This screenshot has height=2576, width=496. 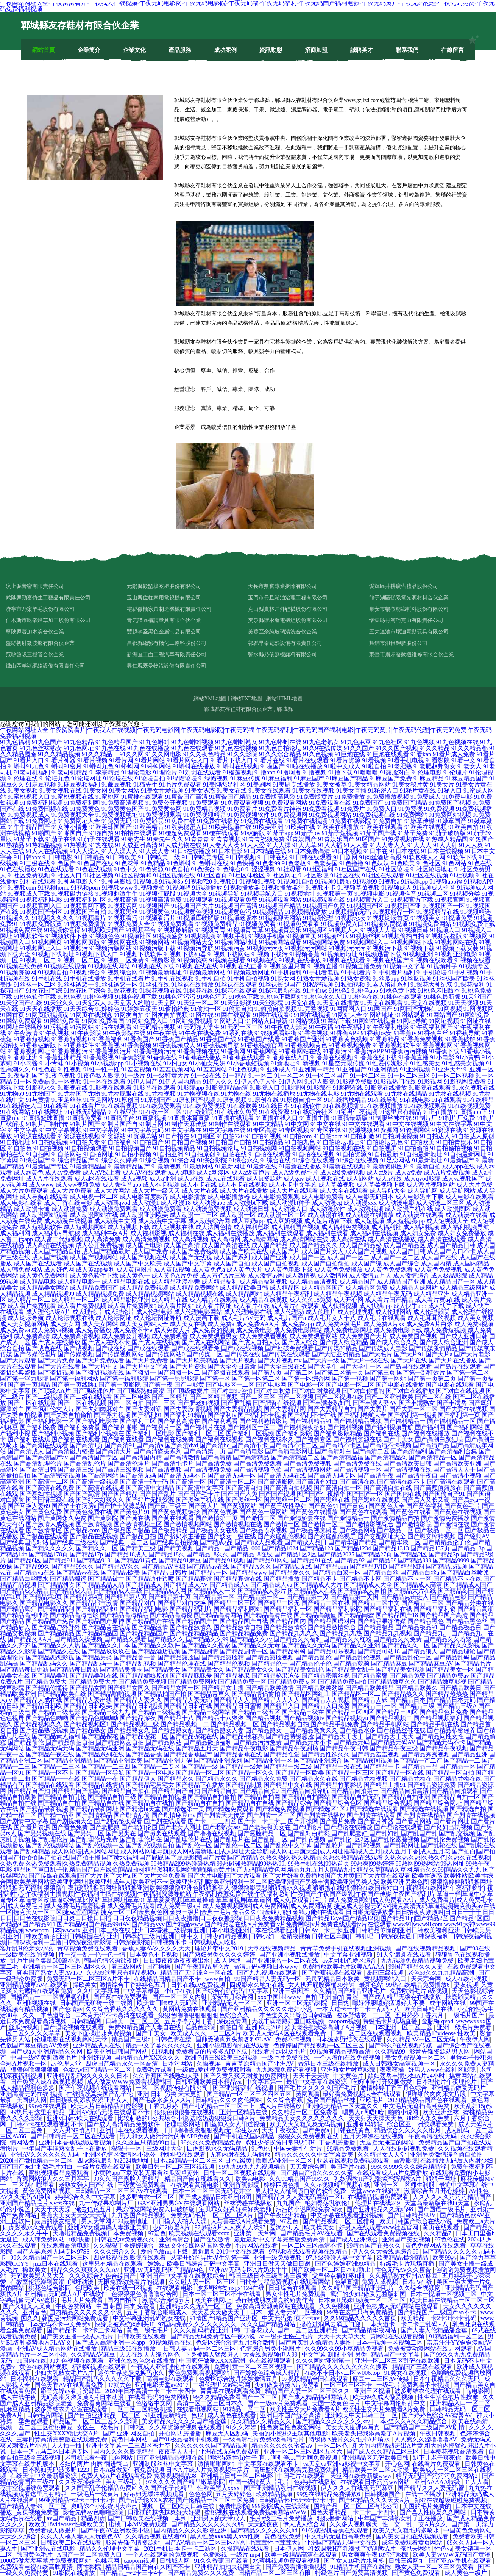 I want to click on 91欧美在线视频, so click(x=425, y=827).